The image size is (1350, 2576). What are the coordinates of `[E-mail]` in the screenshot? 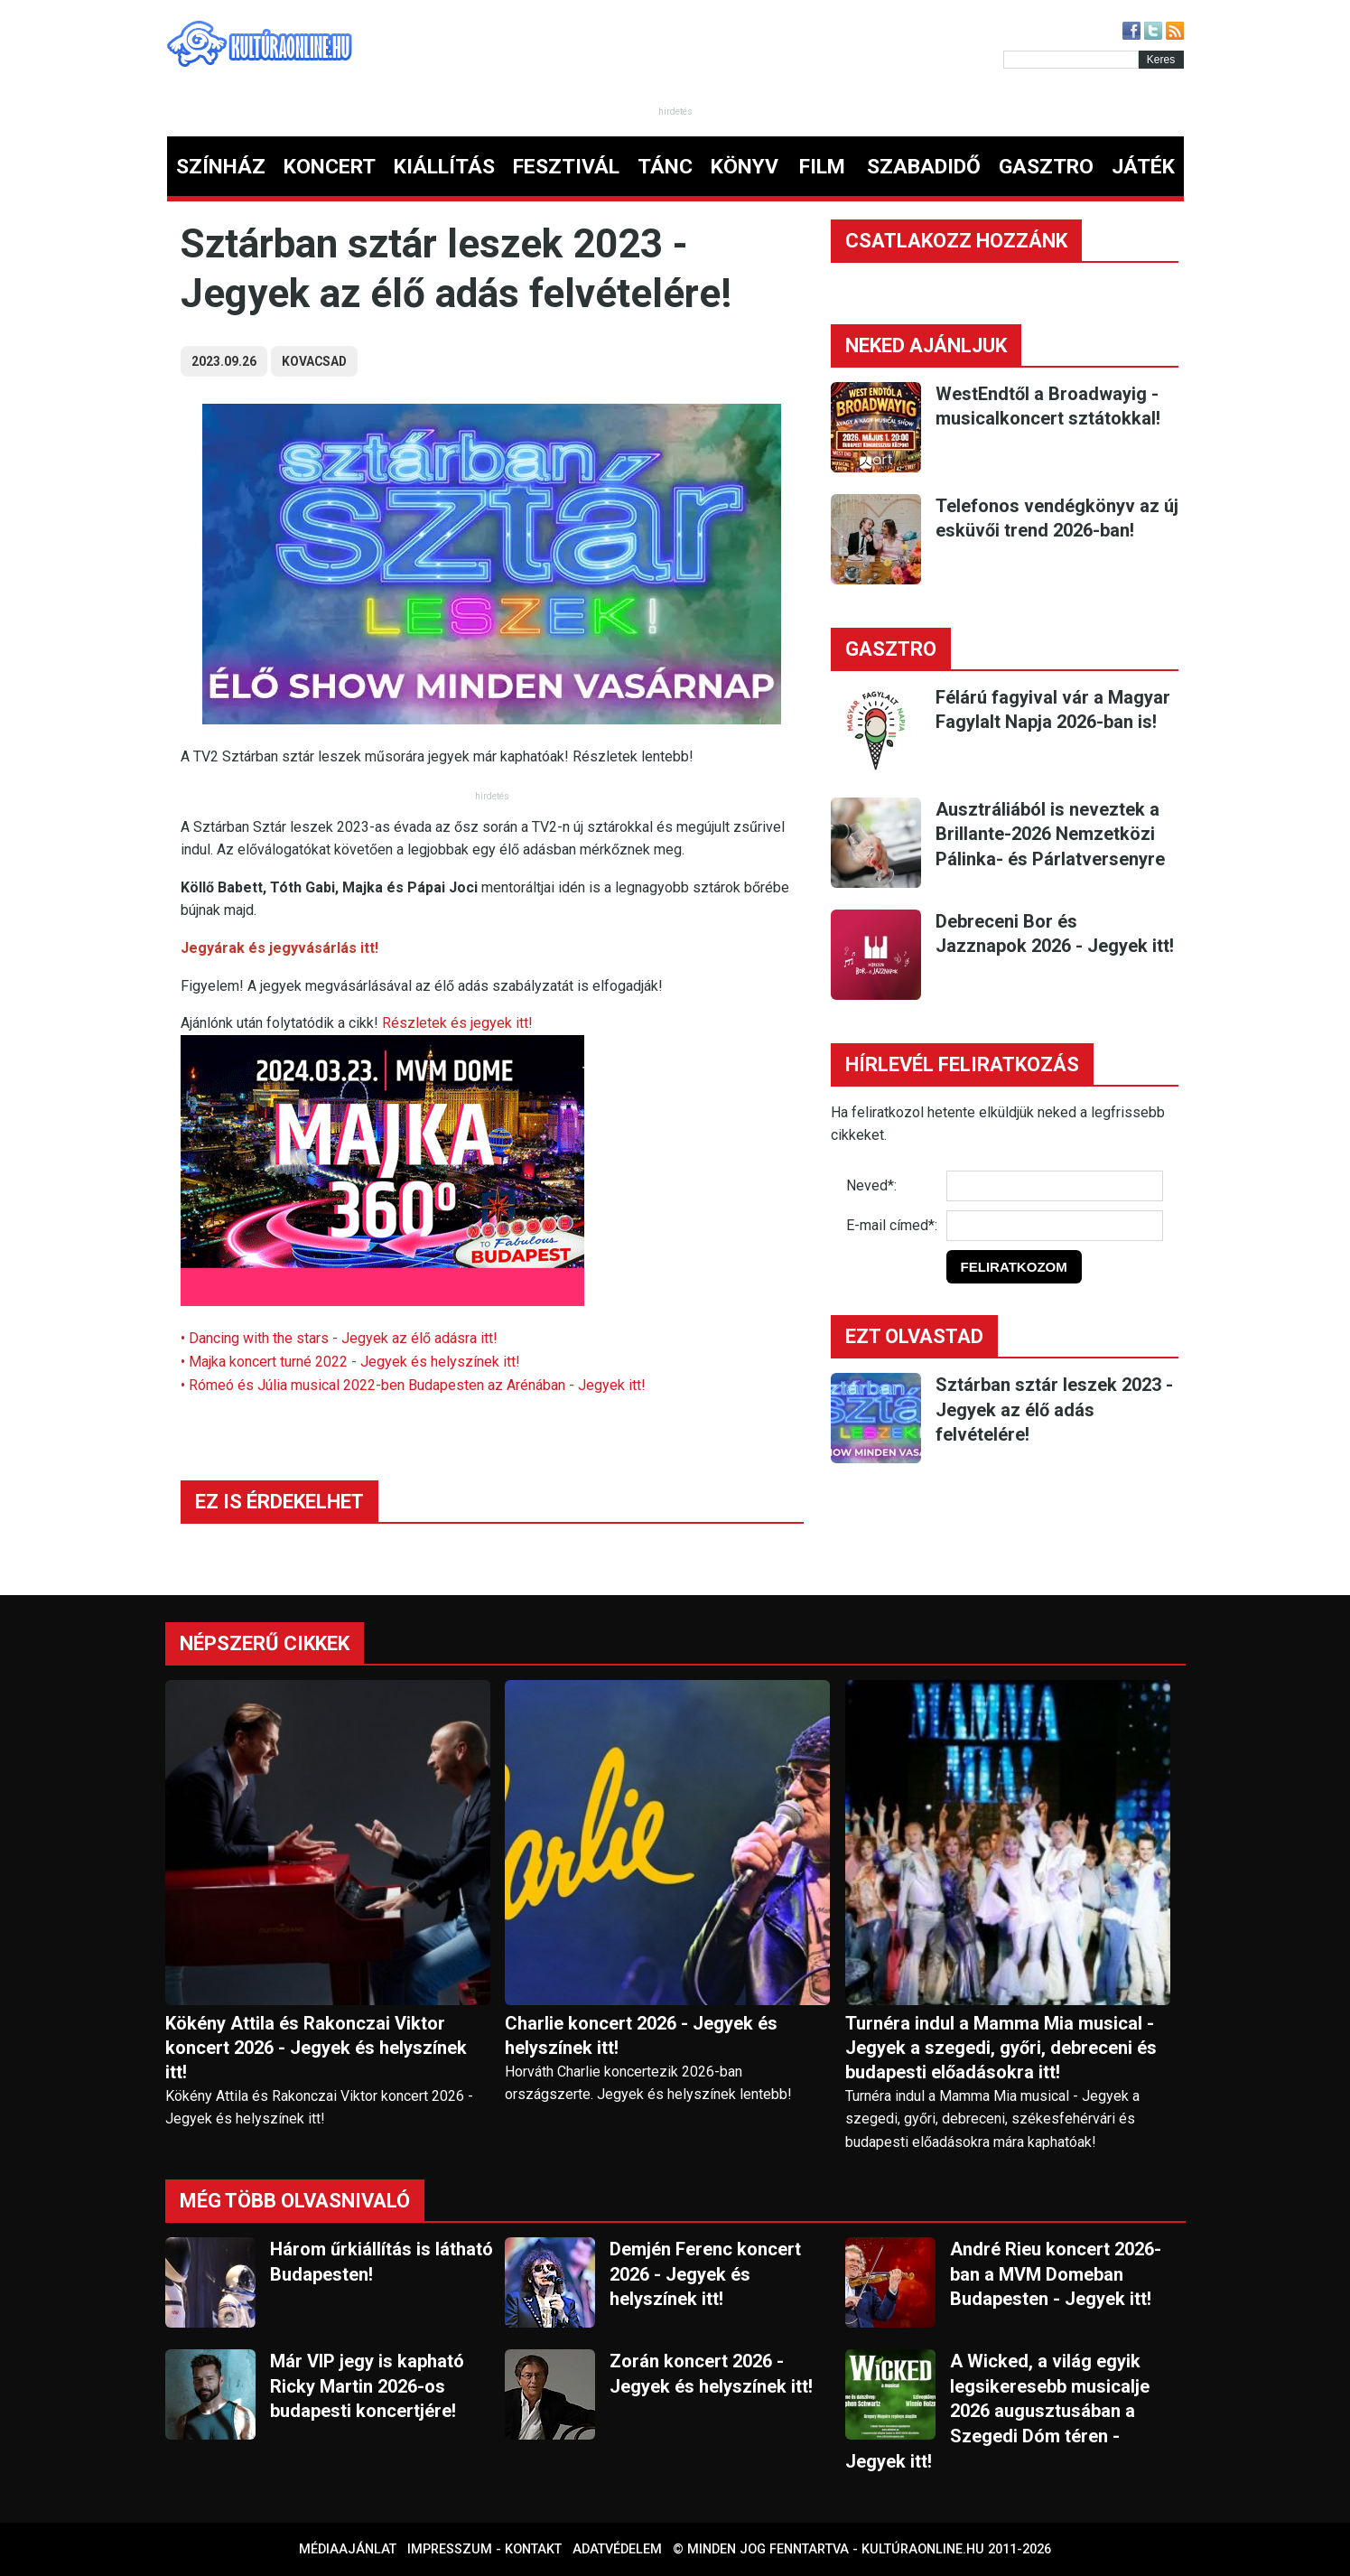 It's located at (1054, 1225).